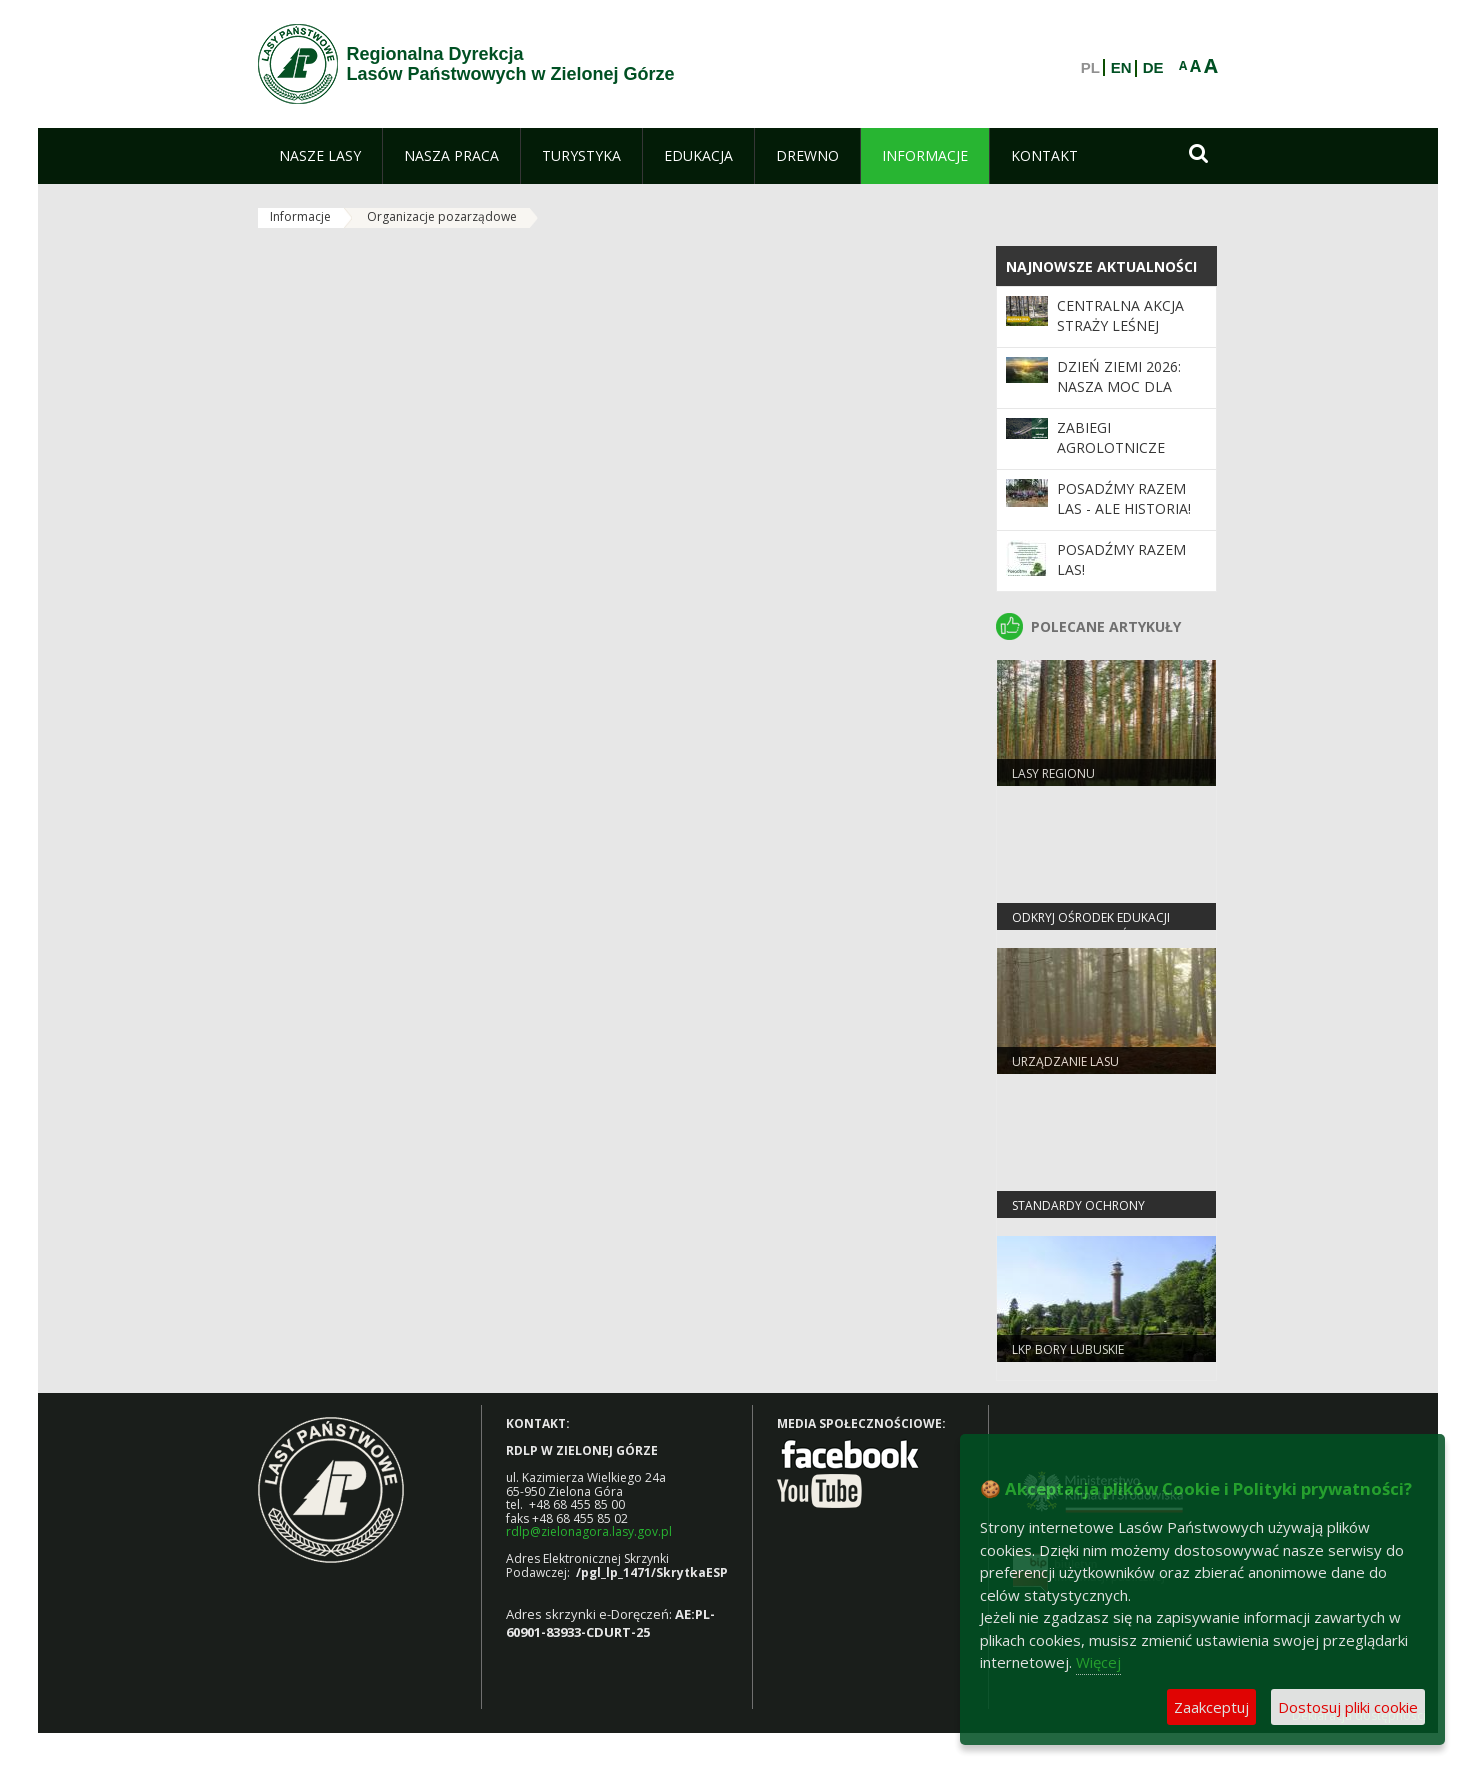 The image size is (1475, 1775). What do you see at coordinates (1053, 773) in the screenshot?
I see `Lasy regionu` at bounding box center [1053, 773].